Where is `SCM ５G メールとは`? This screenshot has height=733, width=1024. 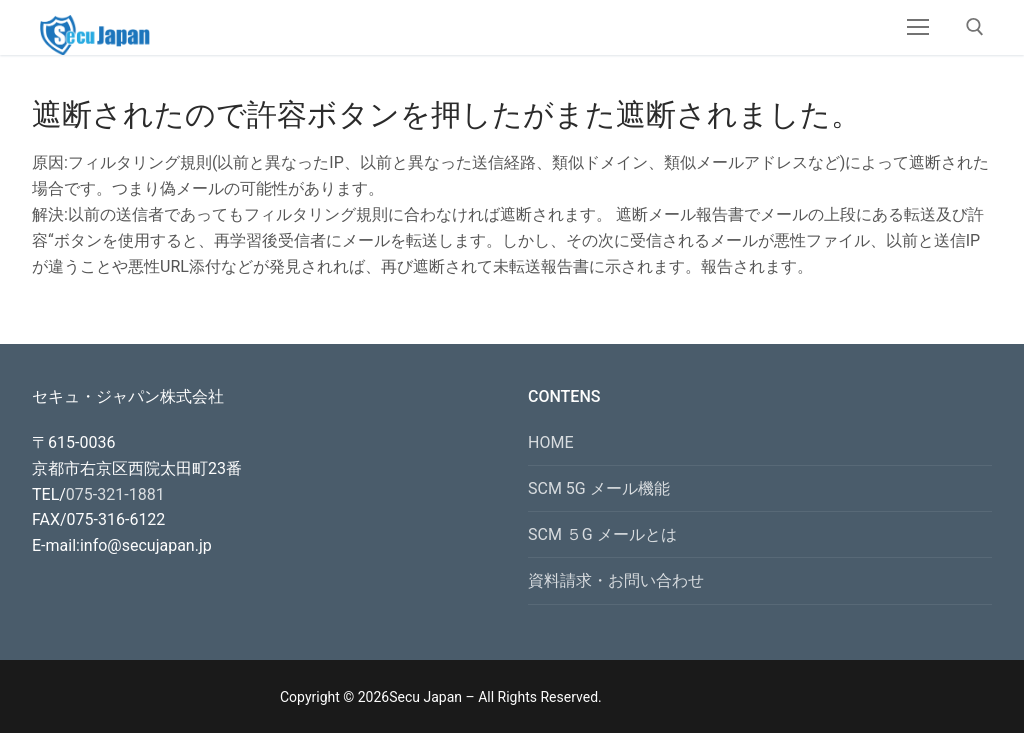 SCM ５G メールとは is located at coordinates (602, 534).